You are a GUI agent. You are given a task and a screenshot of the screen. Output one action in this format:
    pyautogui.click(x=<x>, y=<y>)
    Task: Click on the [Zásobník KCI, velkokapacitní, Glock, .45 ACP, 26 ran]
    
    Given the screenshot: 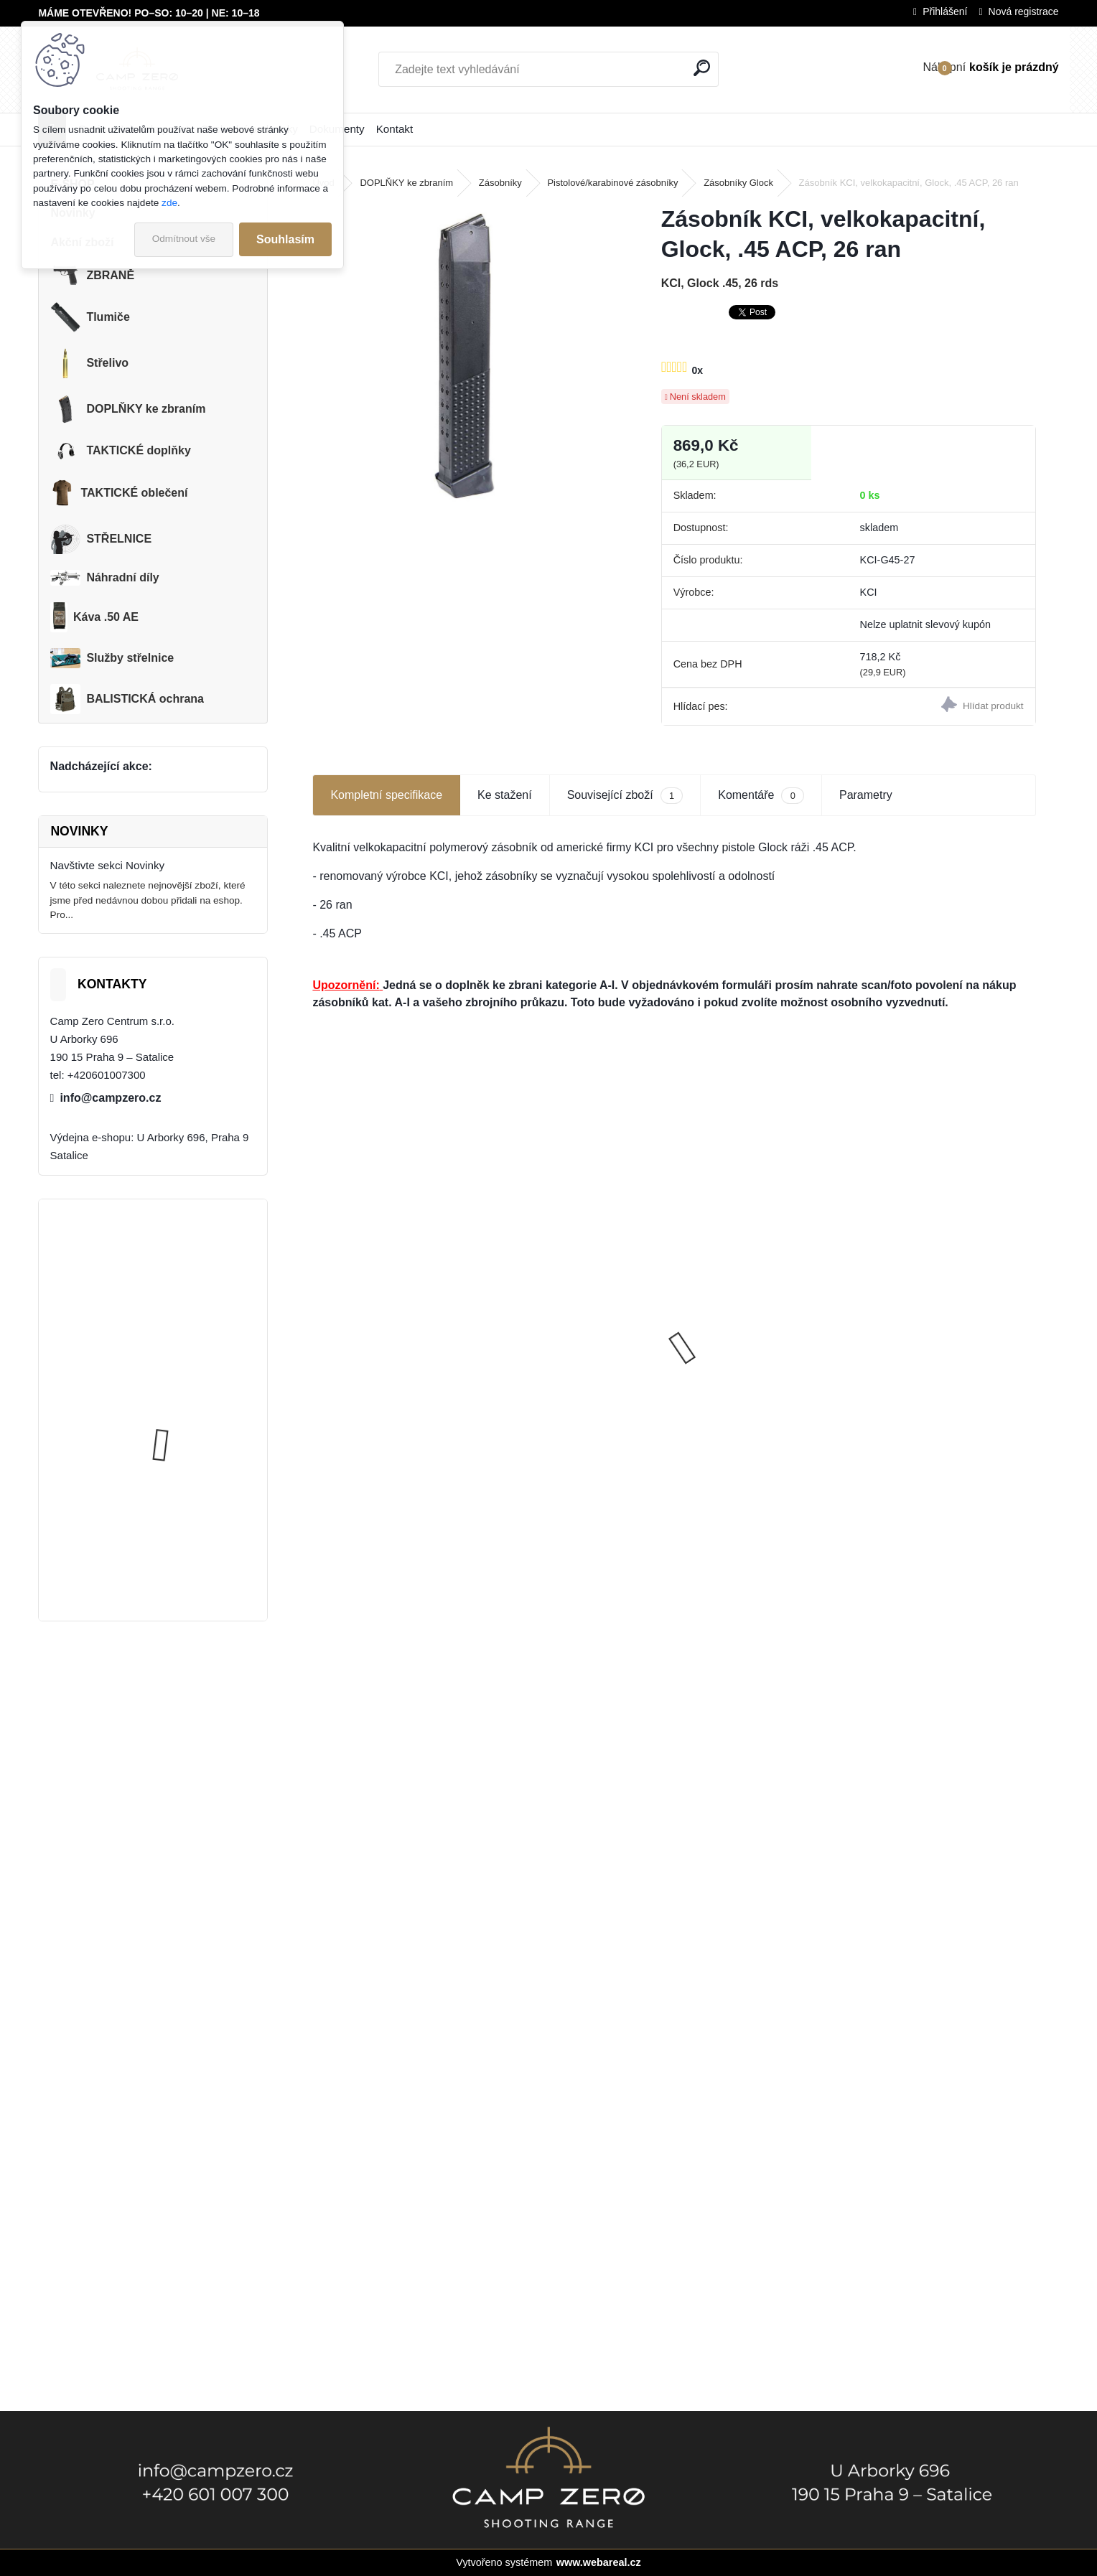 What is the action you would take?
    pyautogui.click(x=463, y=356)
    